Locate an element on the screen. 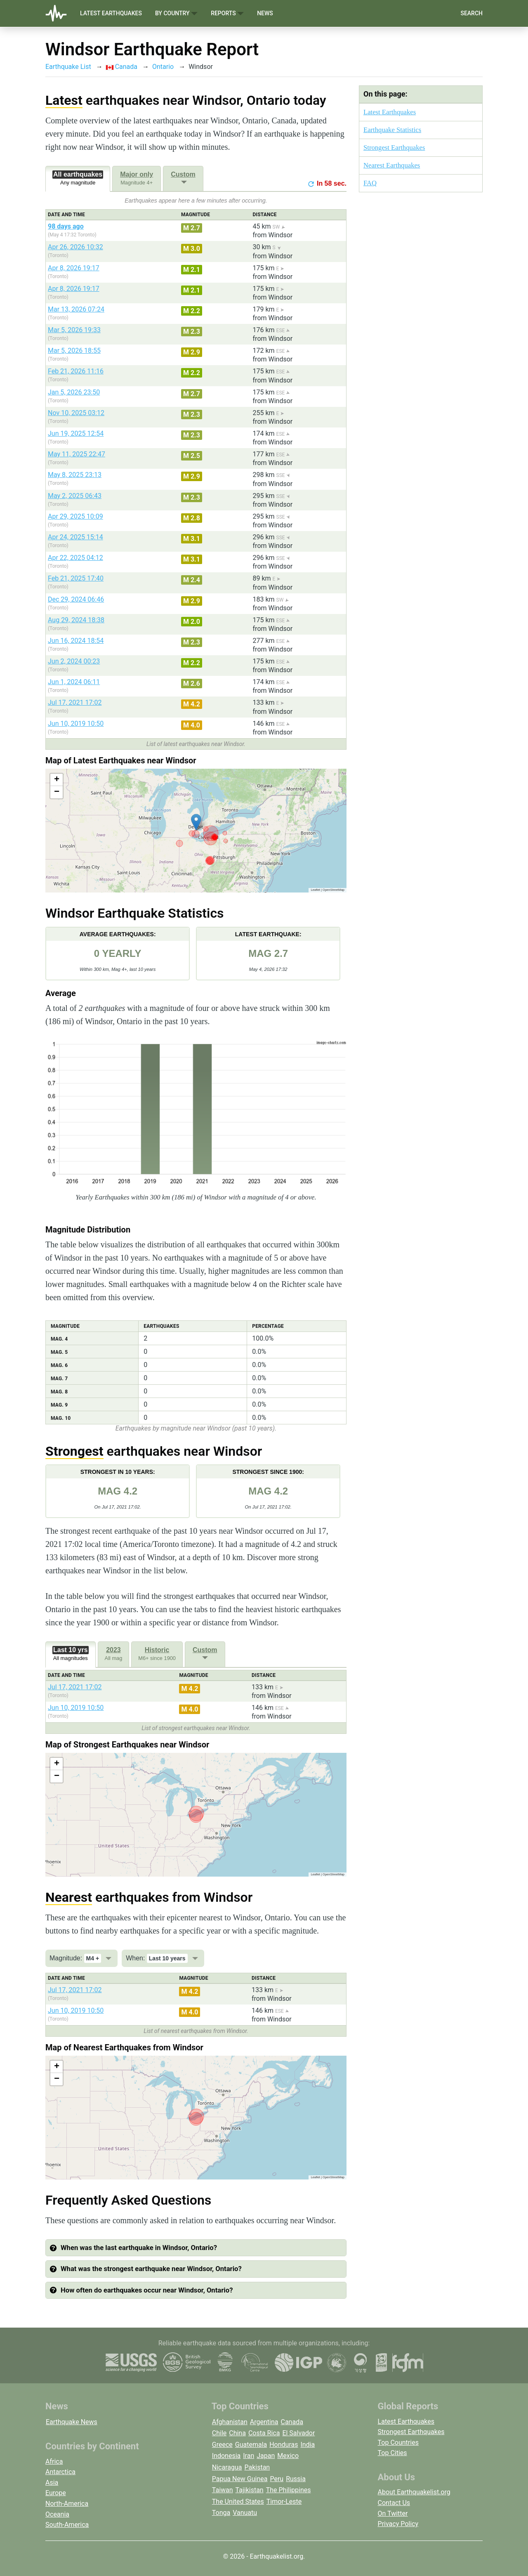  Apr 8, 2026 19:17 is located at coordinates (73, 268).